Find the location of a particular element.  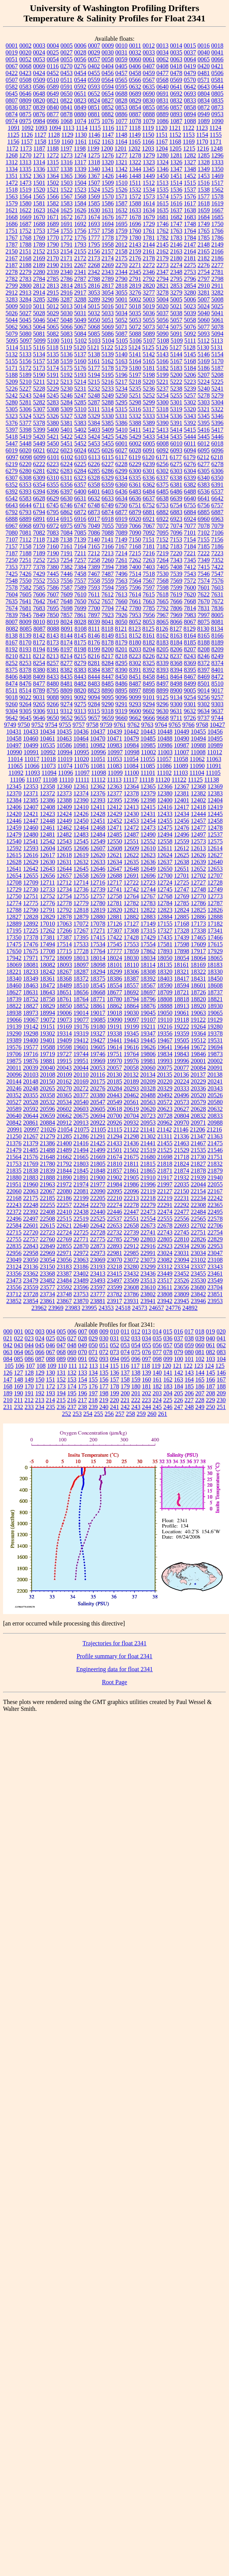

17514 is located at coordinates (64, 944).